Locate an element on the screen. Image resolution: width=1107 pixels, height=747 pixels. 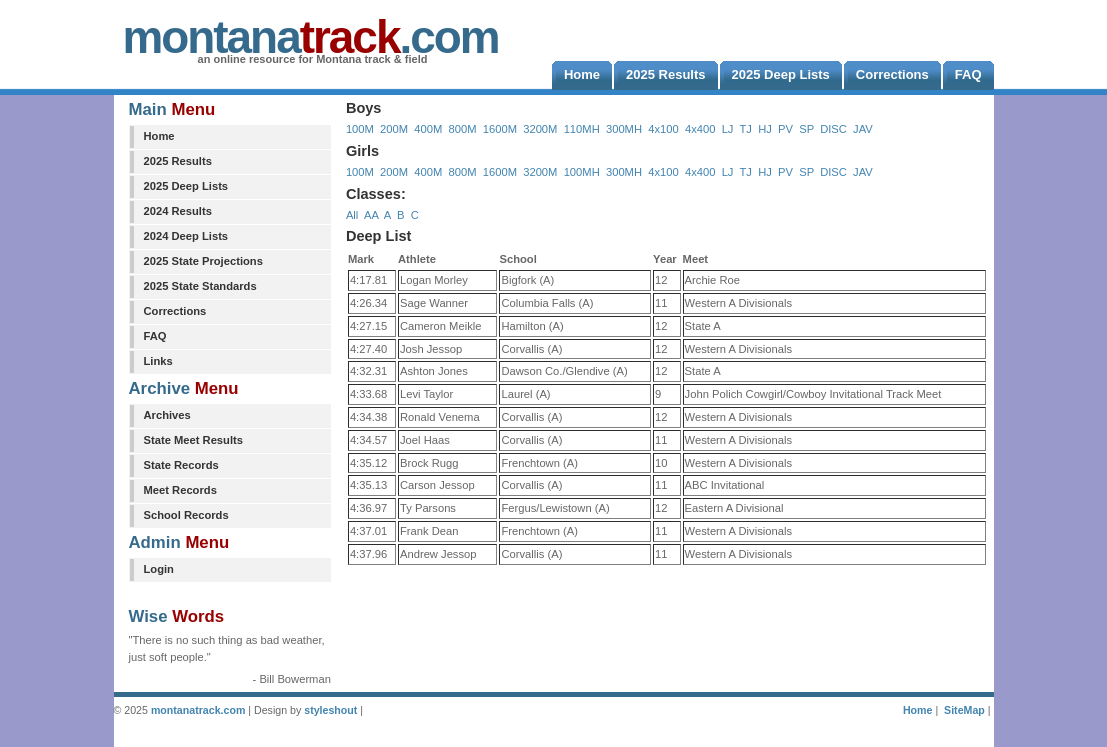
4x100 is located at coordinates (663, 129).